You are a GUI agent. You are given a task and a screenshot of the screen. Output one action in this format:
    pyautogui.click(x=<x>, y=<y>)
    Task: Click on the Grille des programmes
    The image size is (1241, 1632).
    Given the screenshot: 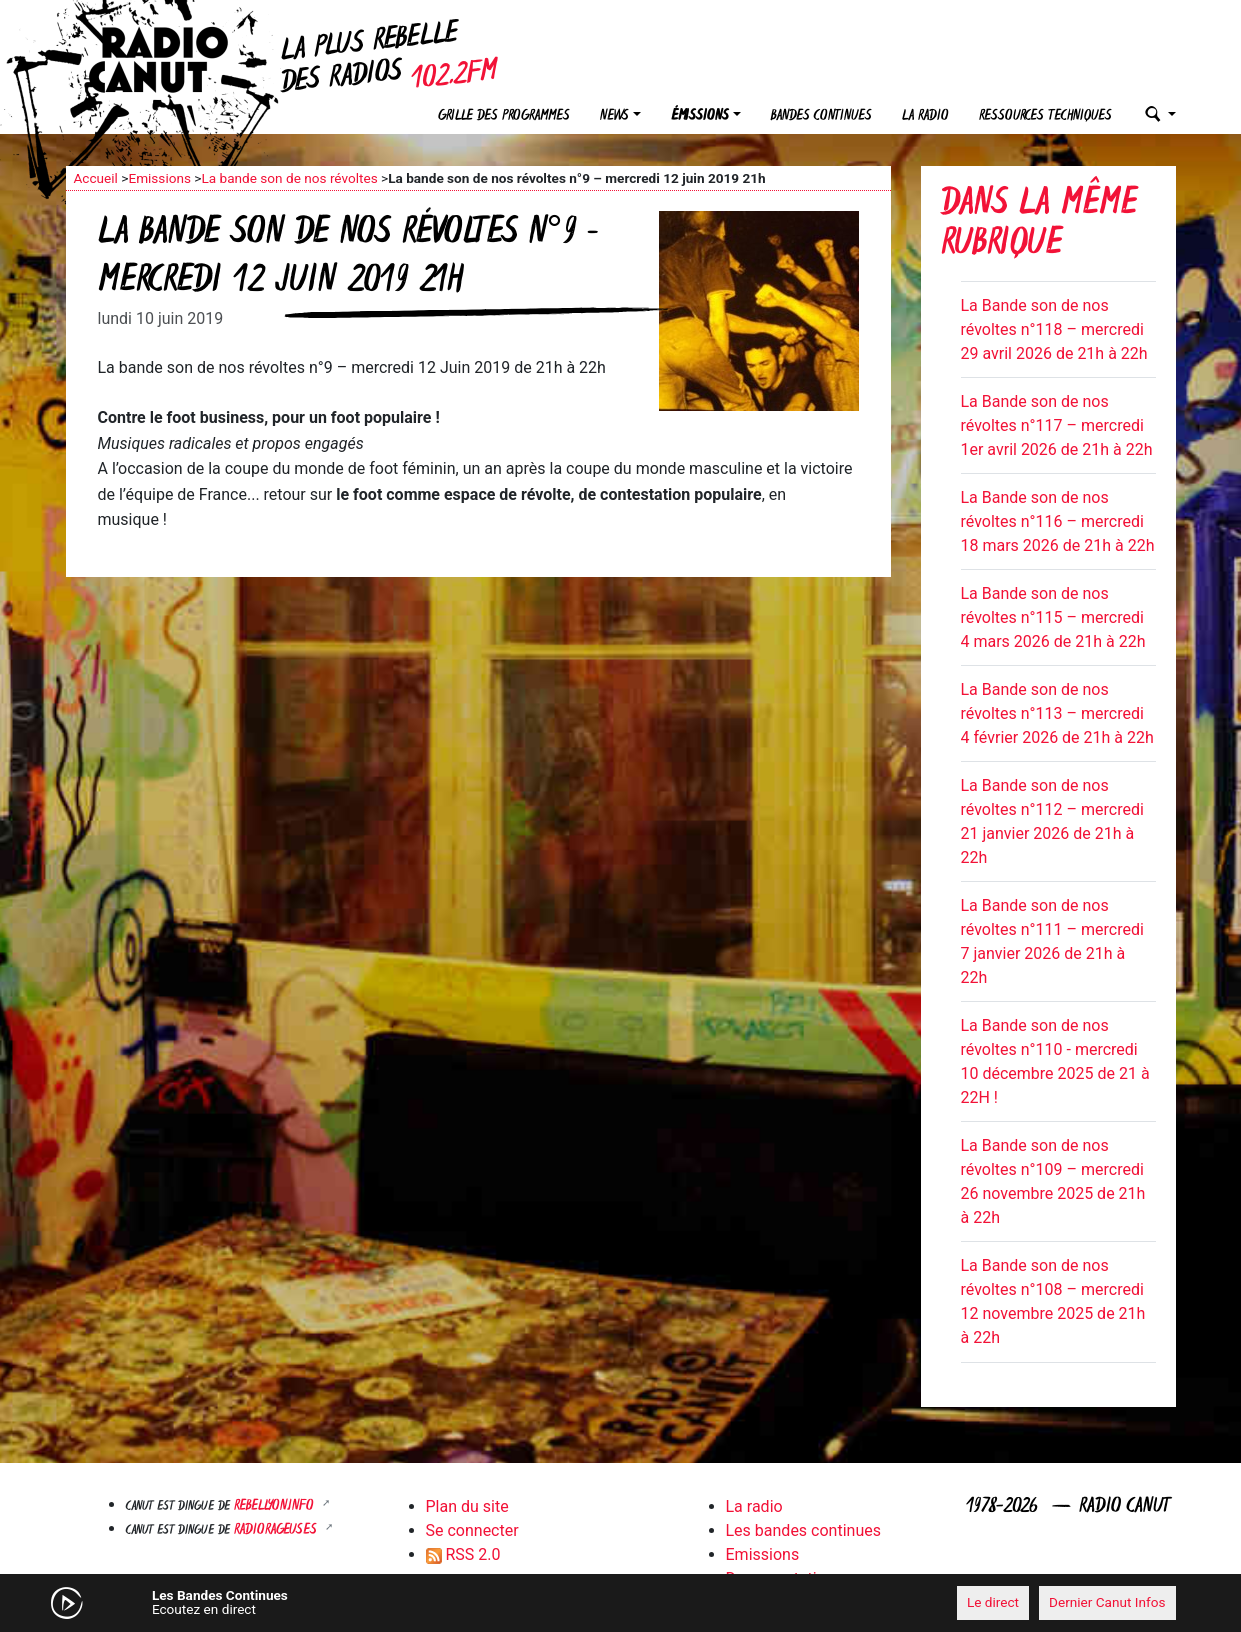 What is the action you would take?
    pyautogui.click(x=504, y=116)
    